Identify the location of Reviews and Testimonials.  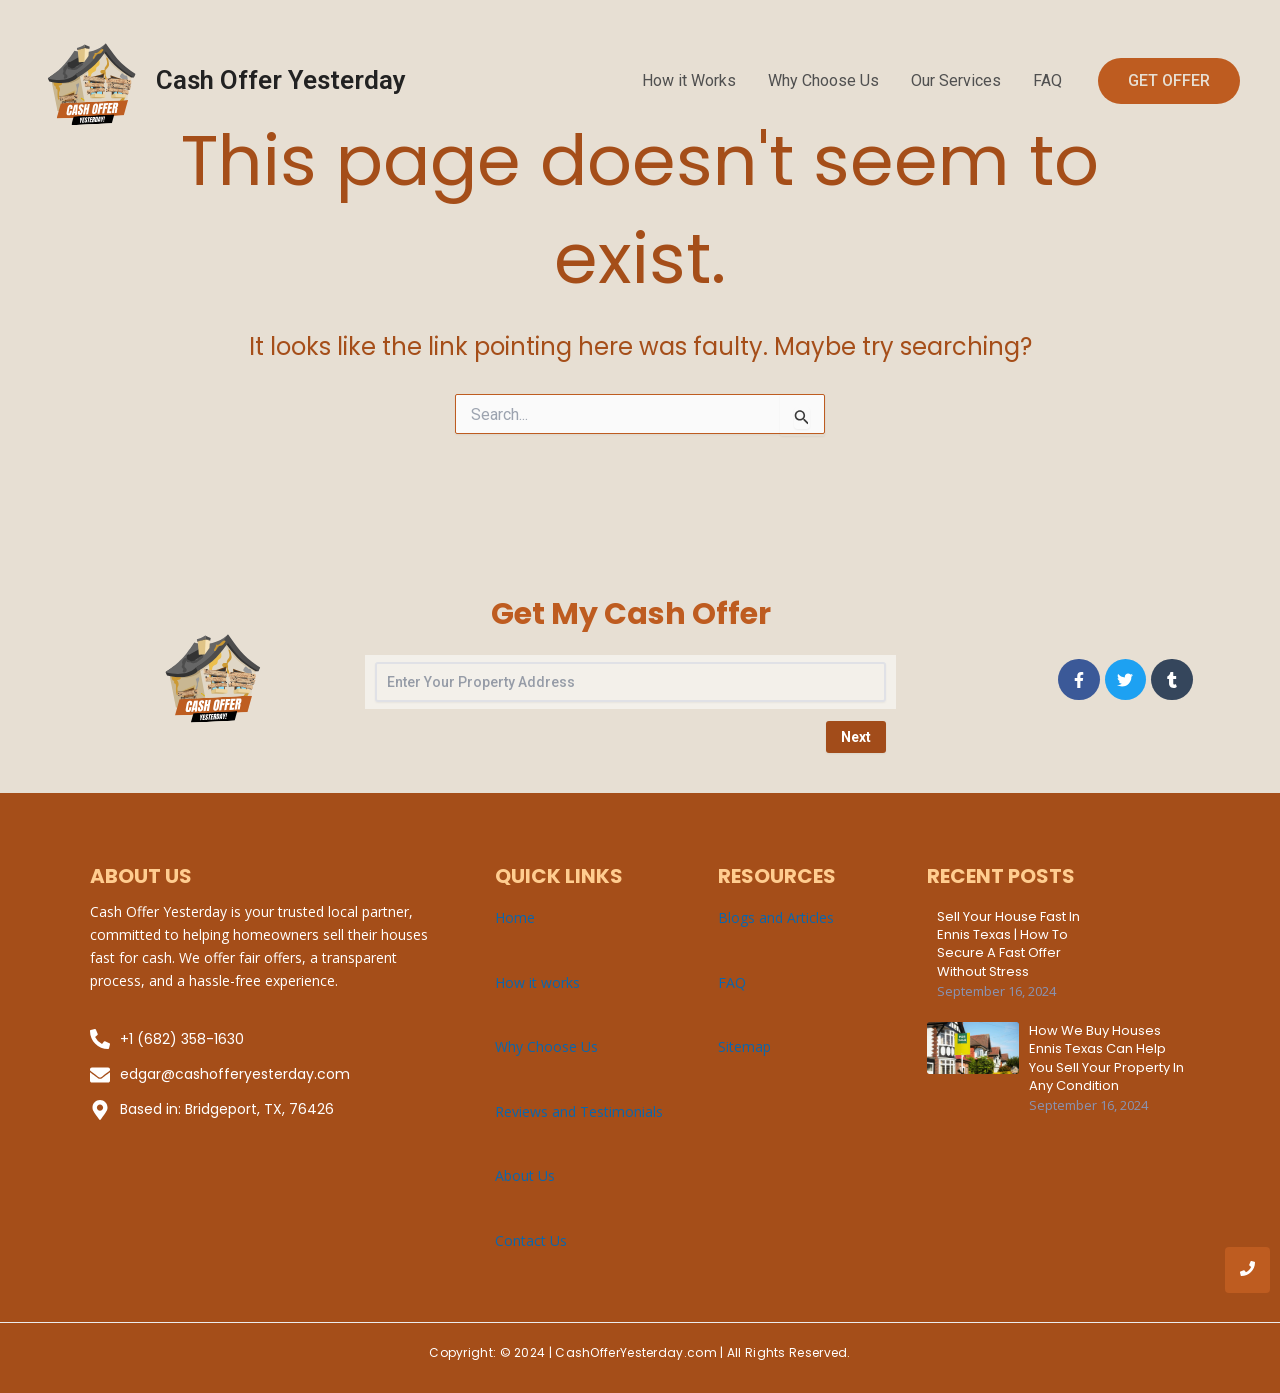
(579, 1111).